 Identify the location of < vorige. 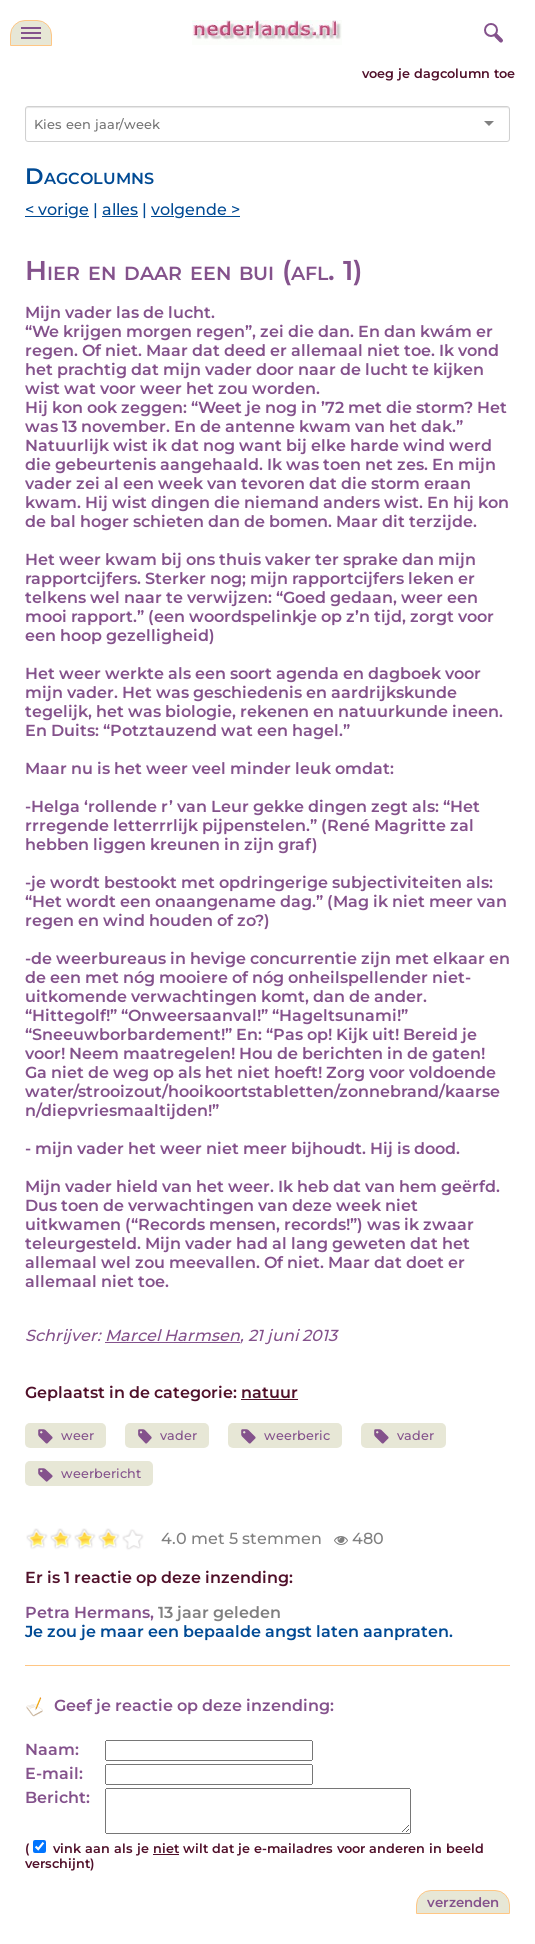
(57, 209).